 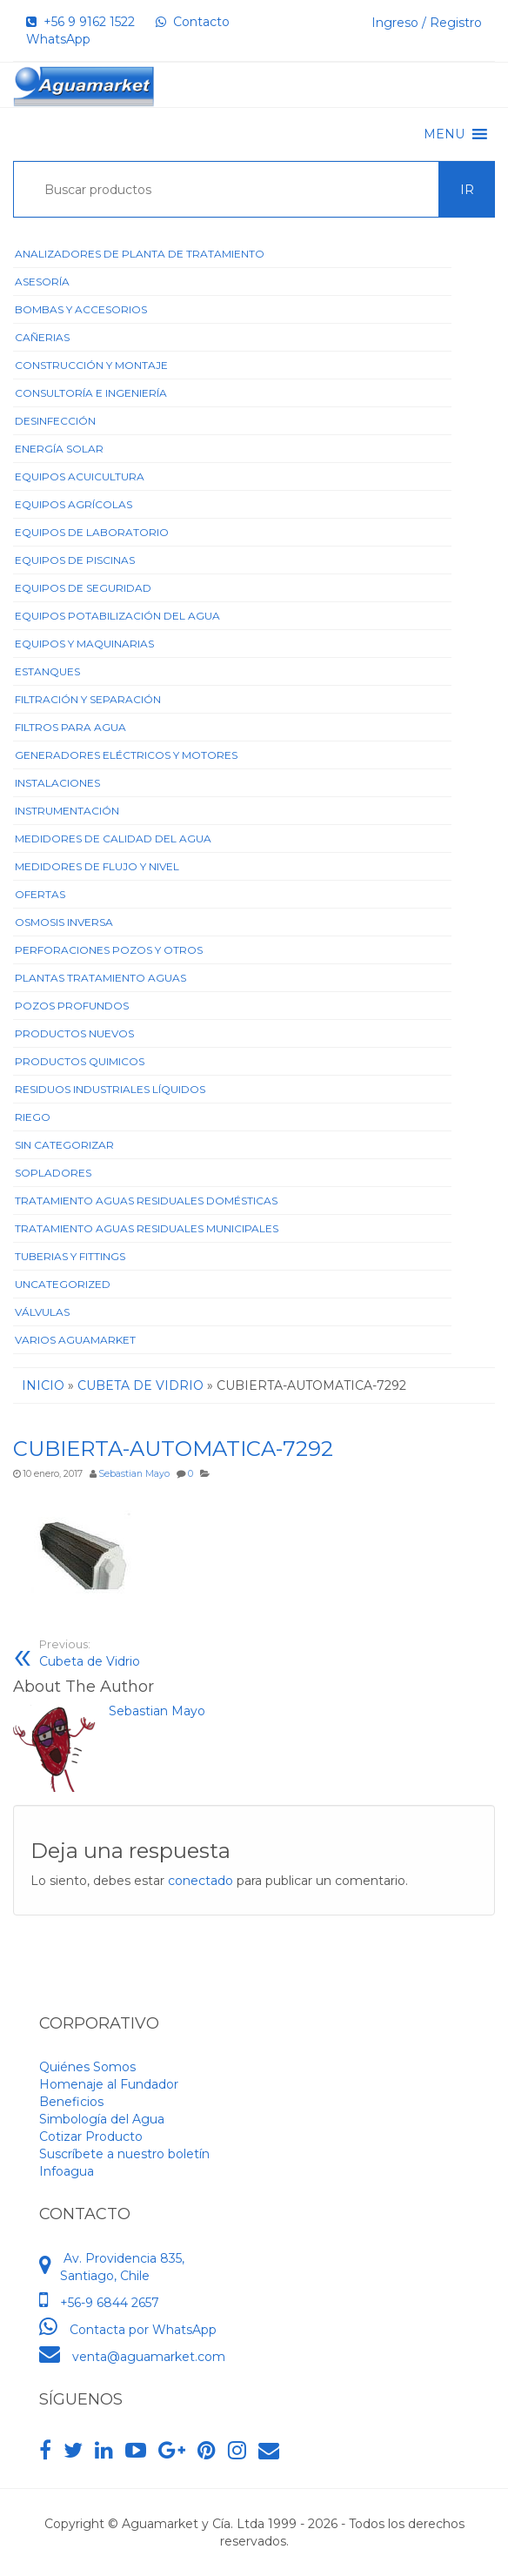 What do you see at coordinates (57, 782) in the screenshot?
I see `Instalaciones` at bounding box center [57, 782].